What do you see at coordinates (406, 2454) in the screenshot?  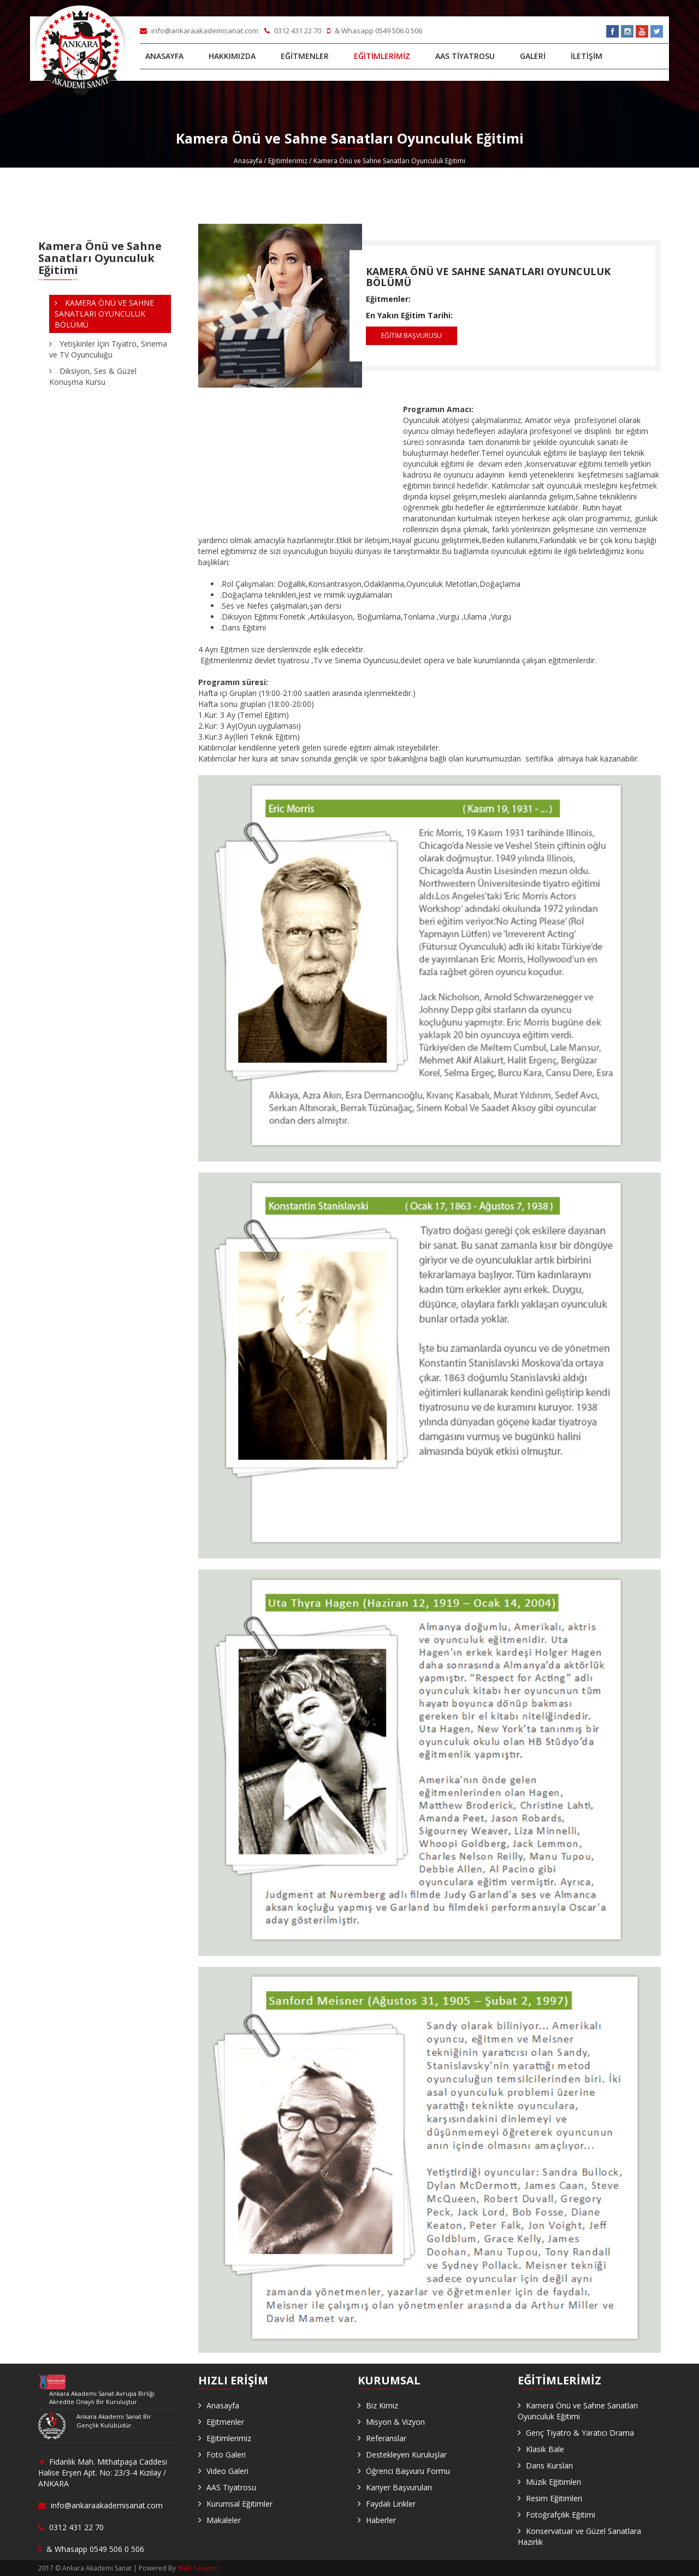 I see `Destekleyen Kuruluşlar` at bounding box center [406, 2454].